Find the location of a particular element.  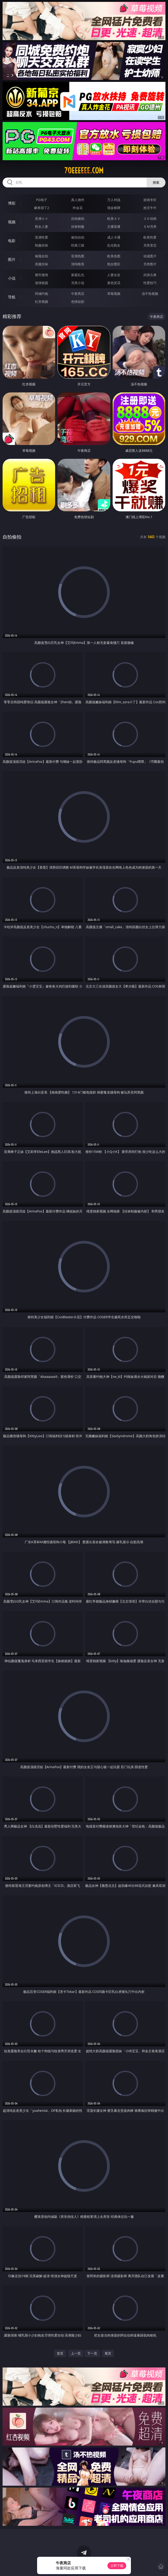

另类变态 is located at coordinates (150, 245).